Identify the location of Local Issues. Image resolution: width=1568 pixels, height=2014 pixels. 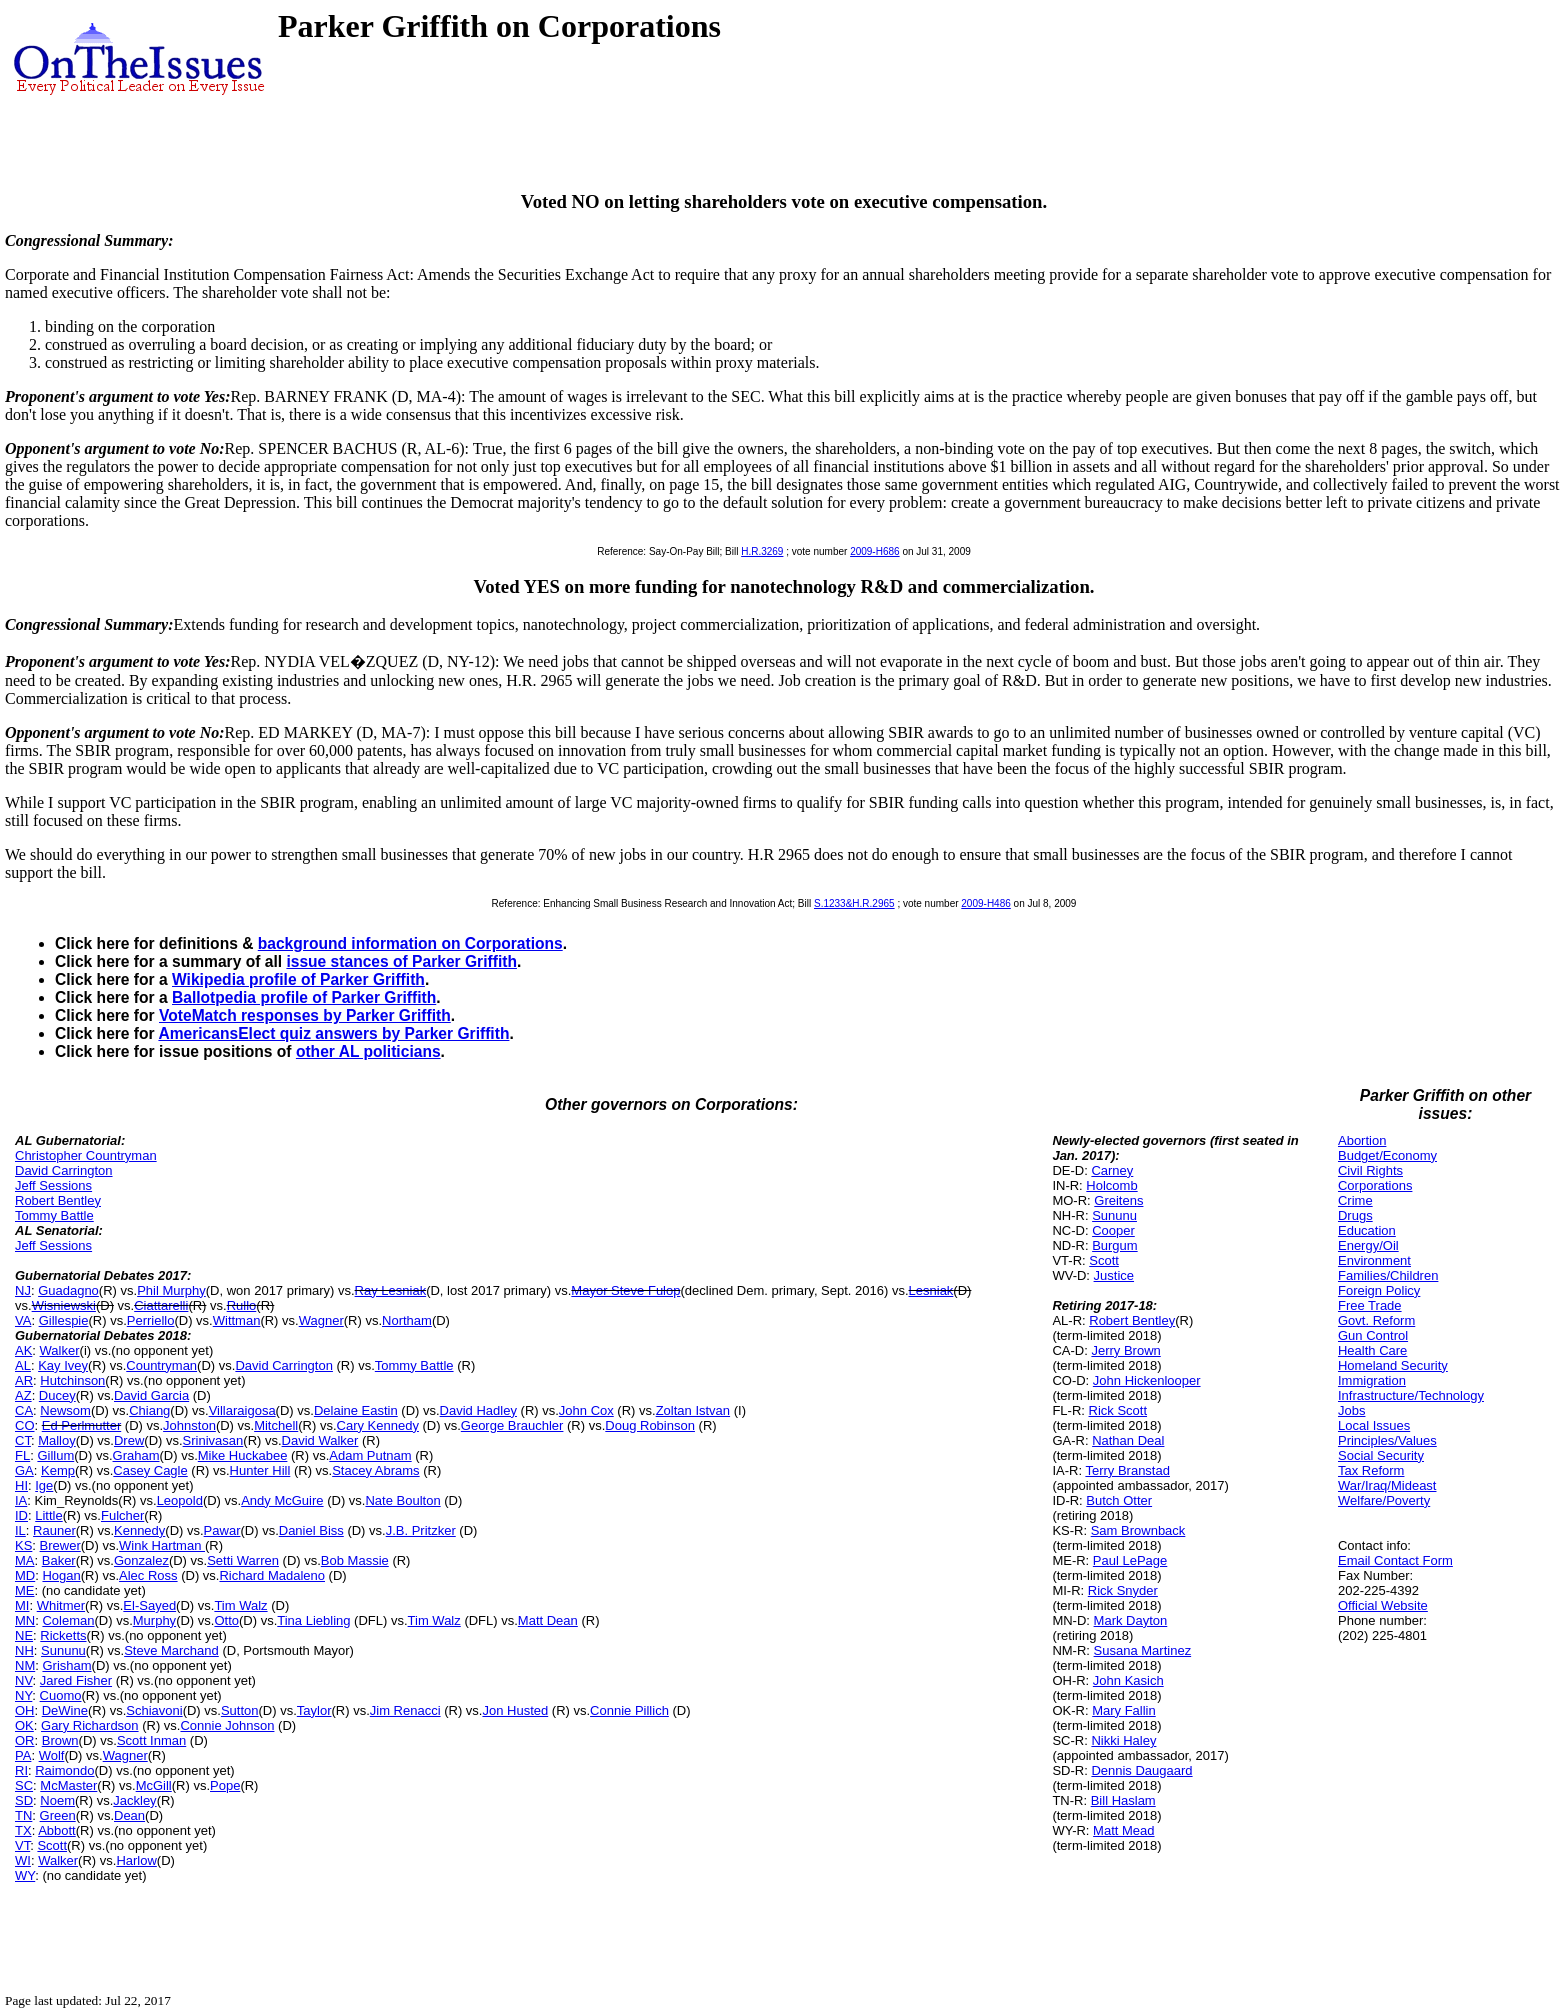
(1374, 1425).